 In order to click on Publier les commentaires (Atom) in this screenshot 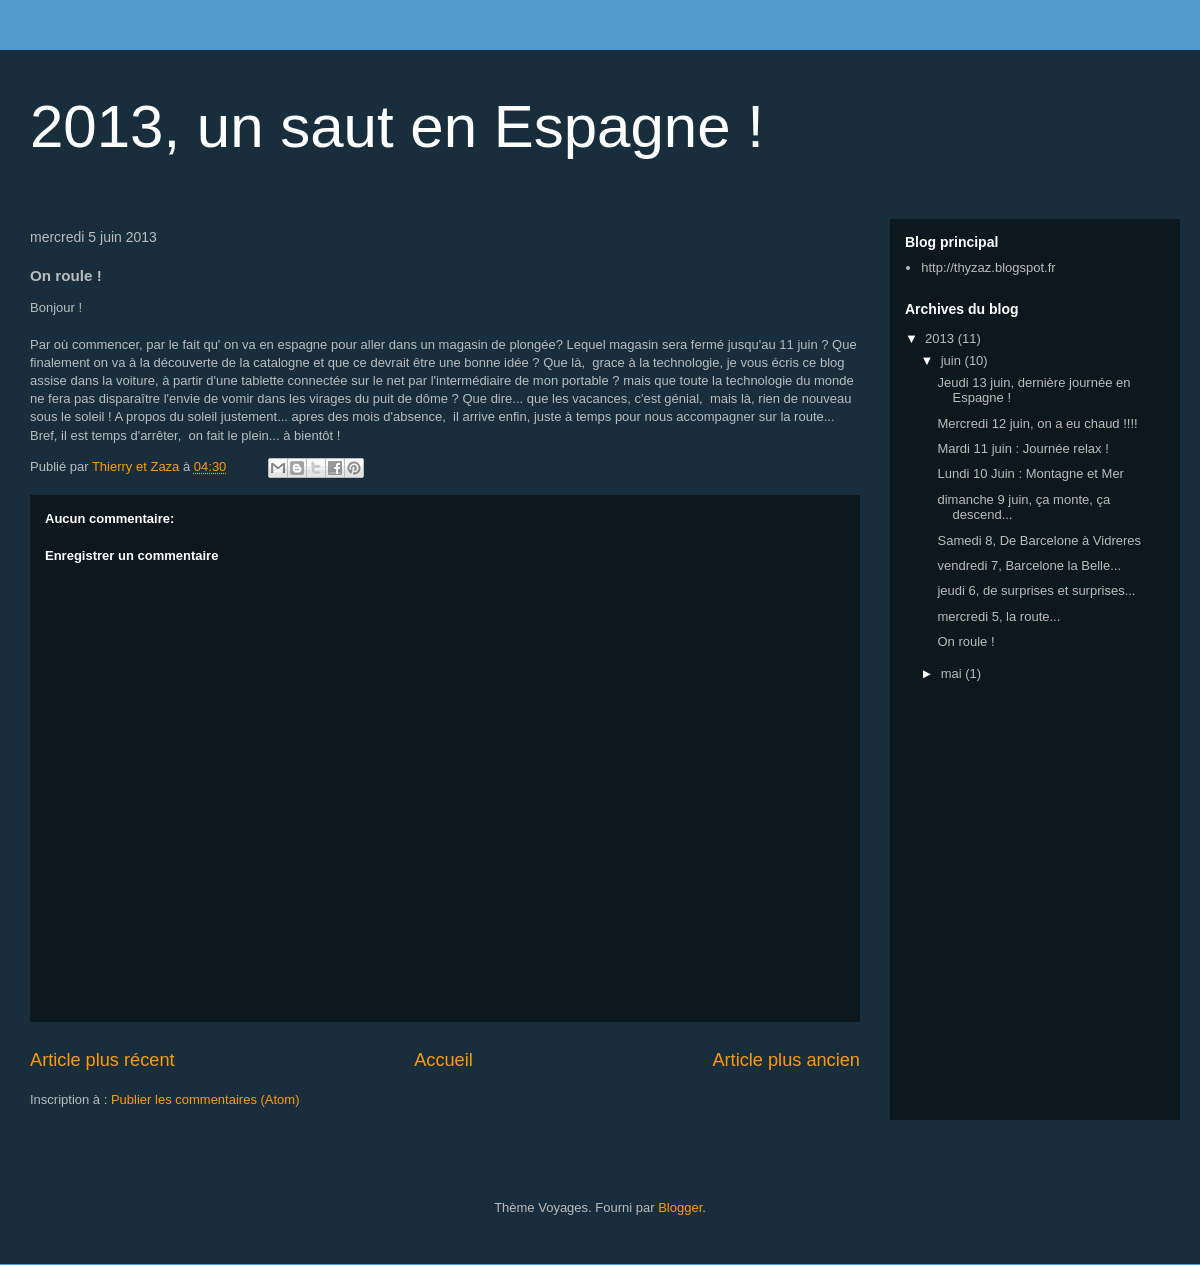, I will do `click(205, 1099)`.